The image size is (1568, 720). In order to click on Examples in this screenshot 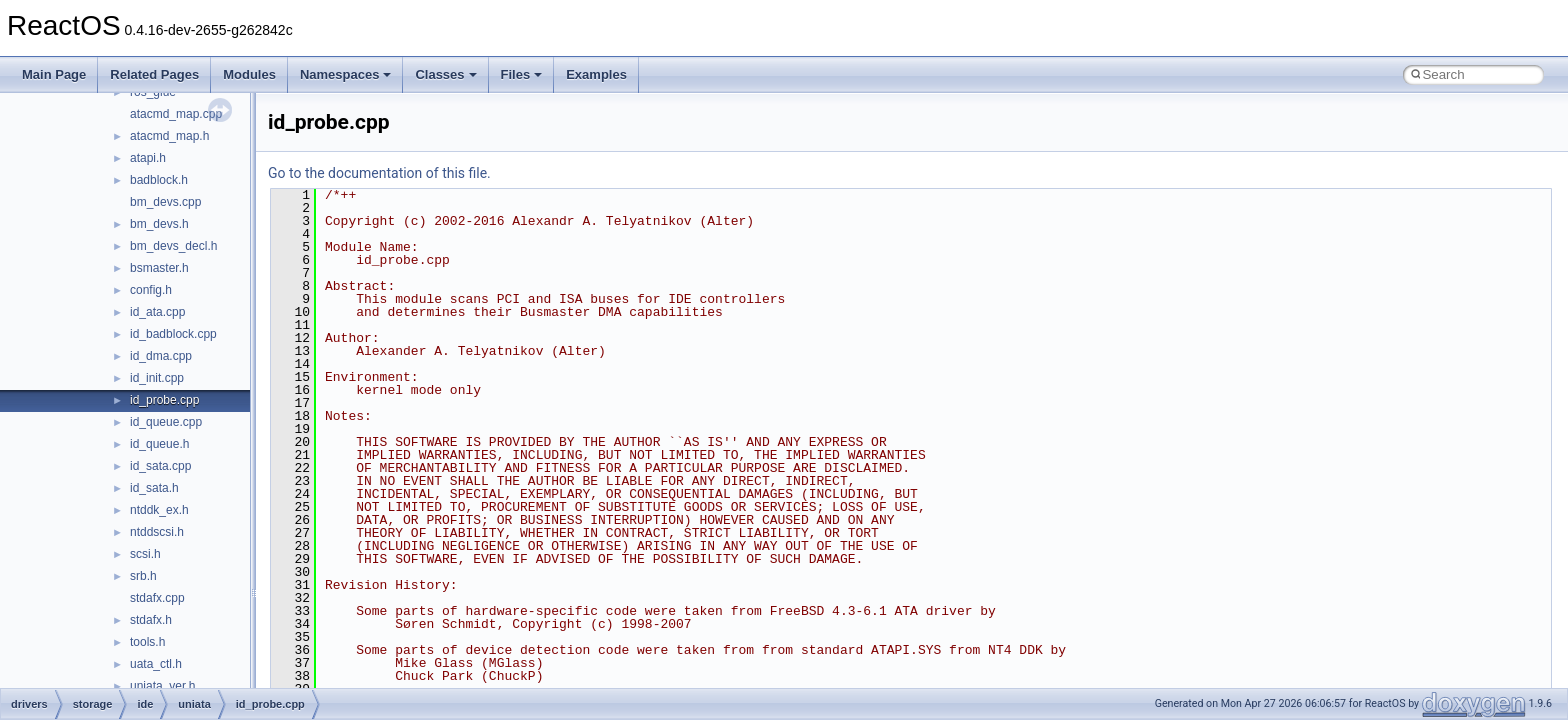, I will do `click(596, 74)`.